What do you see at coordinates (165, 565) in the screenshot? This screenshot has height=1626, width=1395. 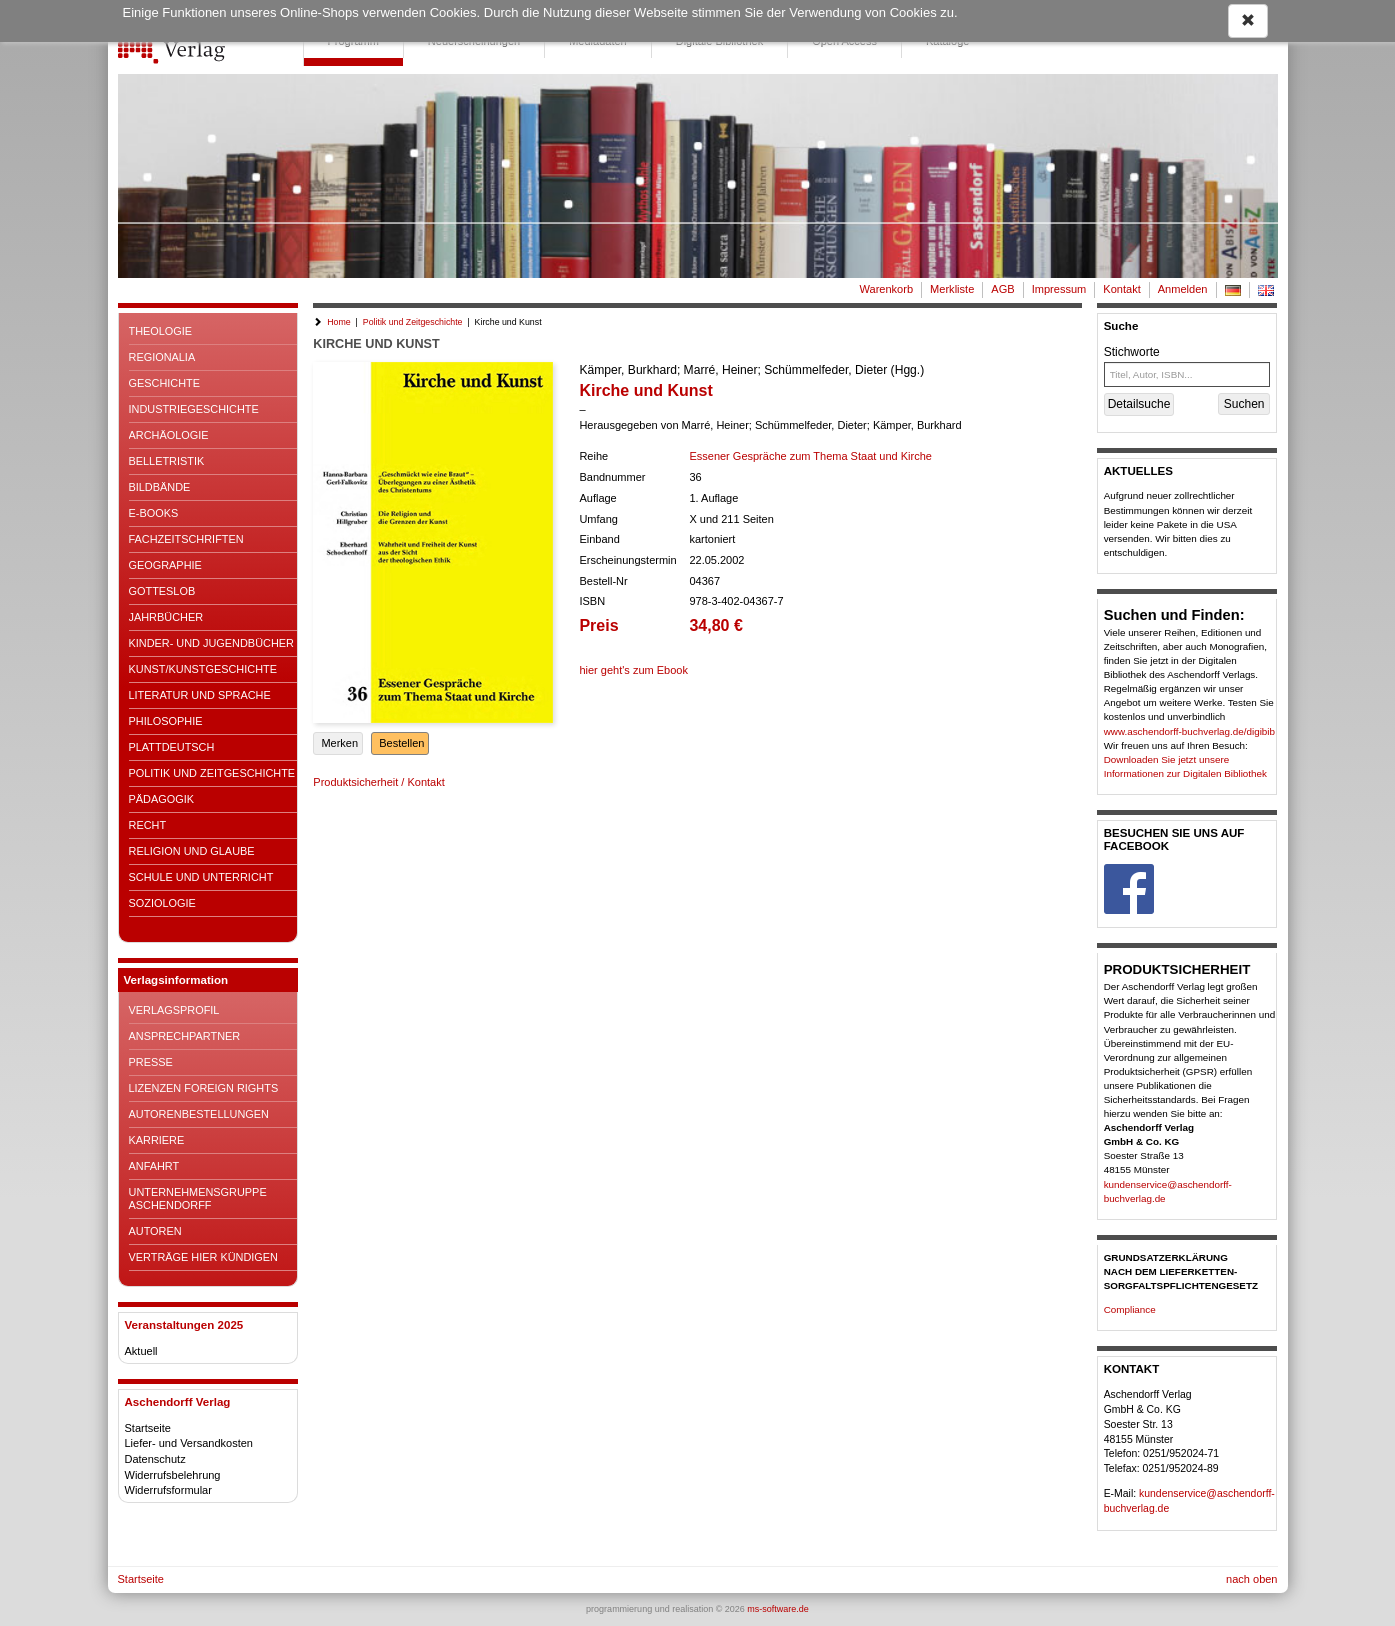 I see `Geographie` at bounding box center [165, 565].